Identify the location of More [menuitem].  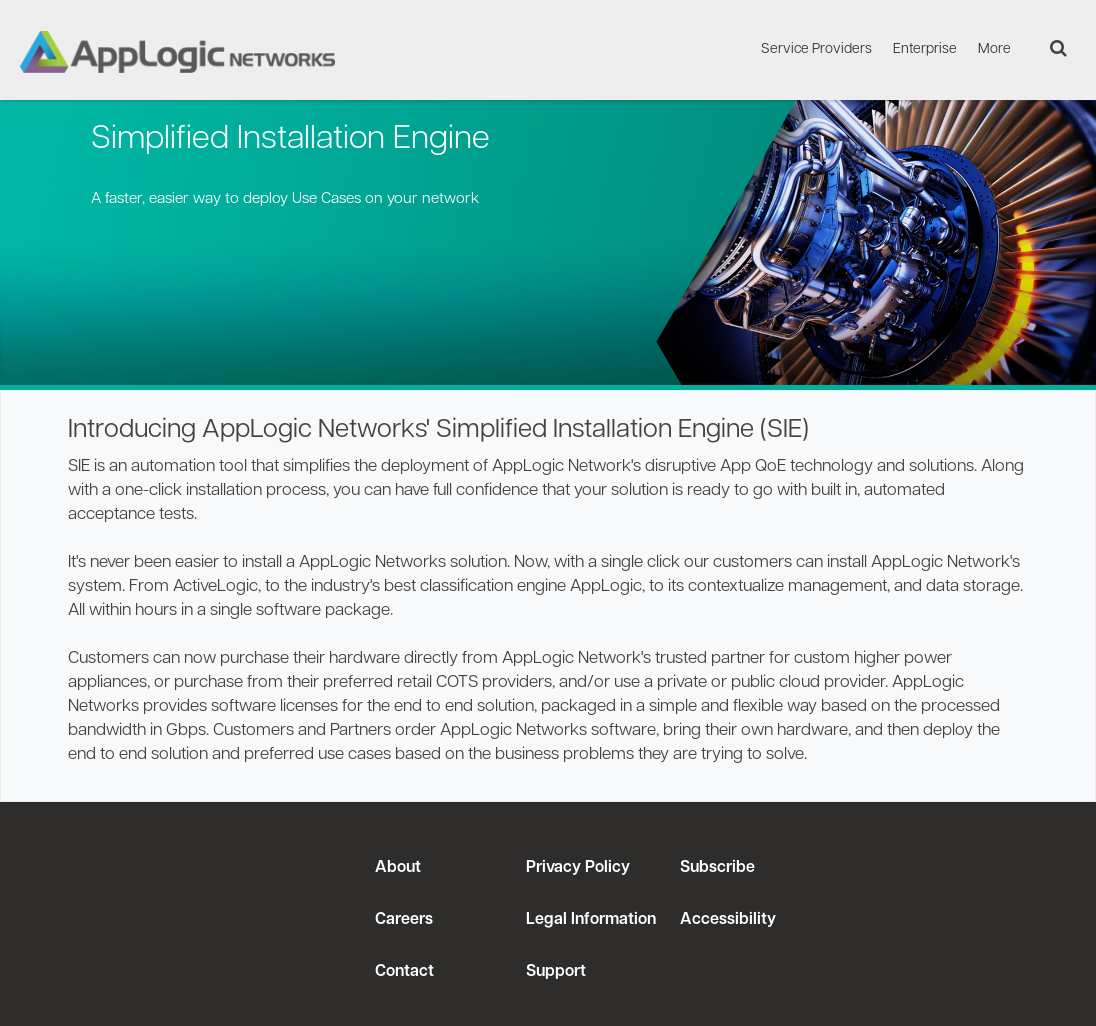
(994, 49).